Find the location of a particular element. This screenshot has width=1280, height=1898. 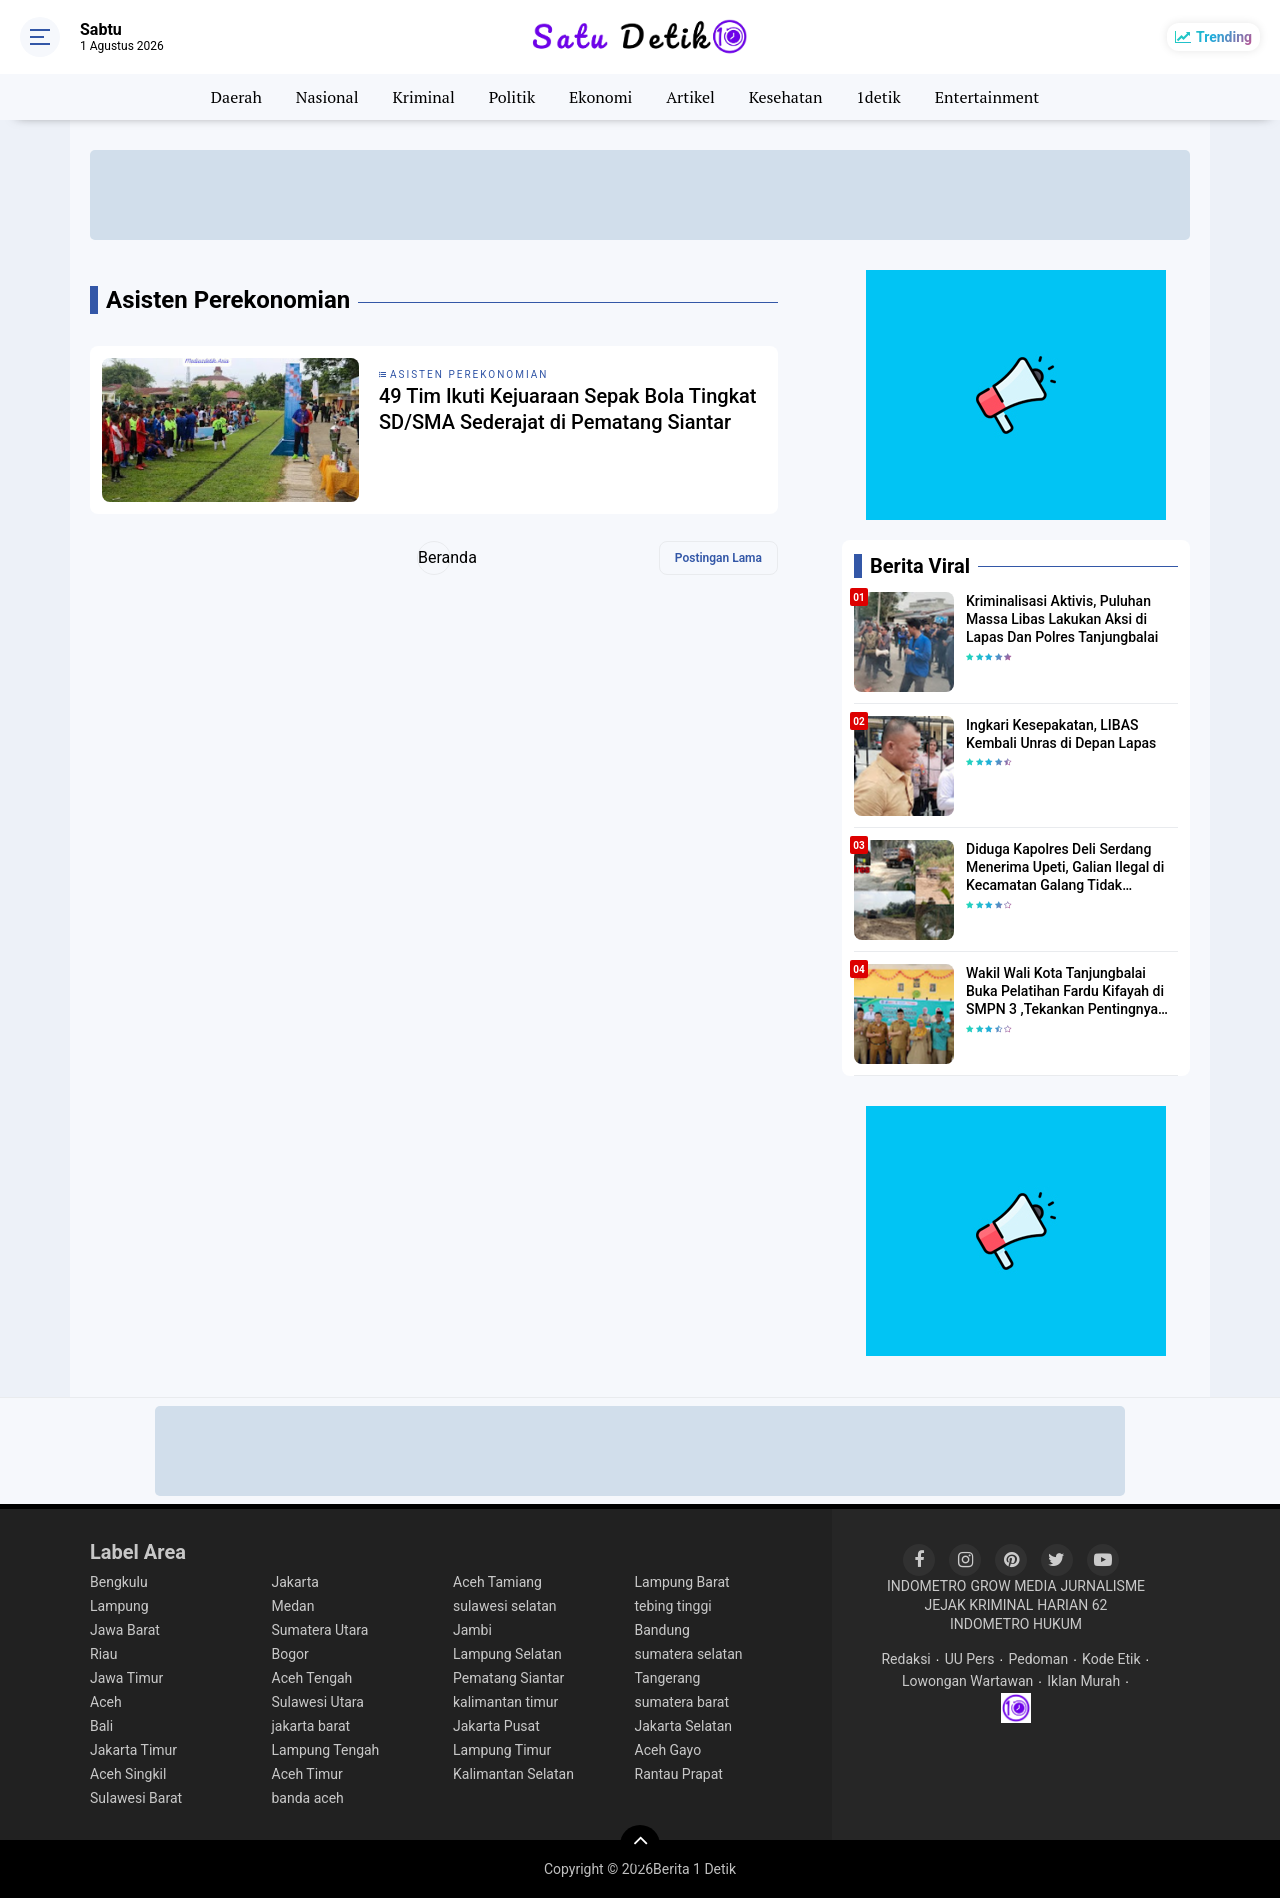

Lampung Tengah is located at coordinates (326, 1750).